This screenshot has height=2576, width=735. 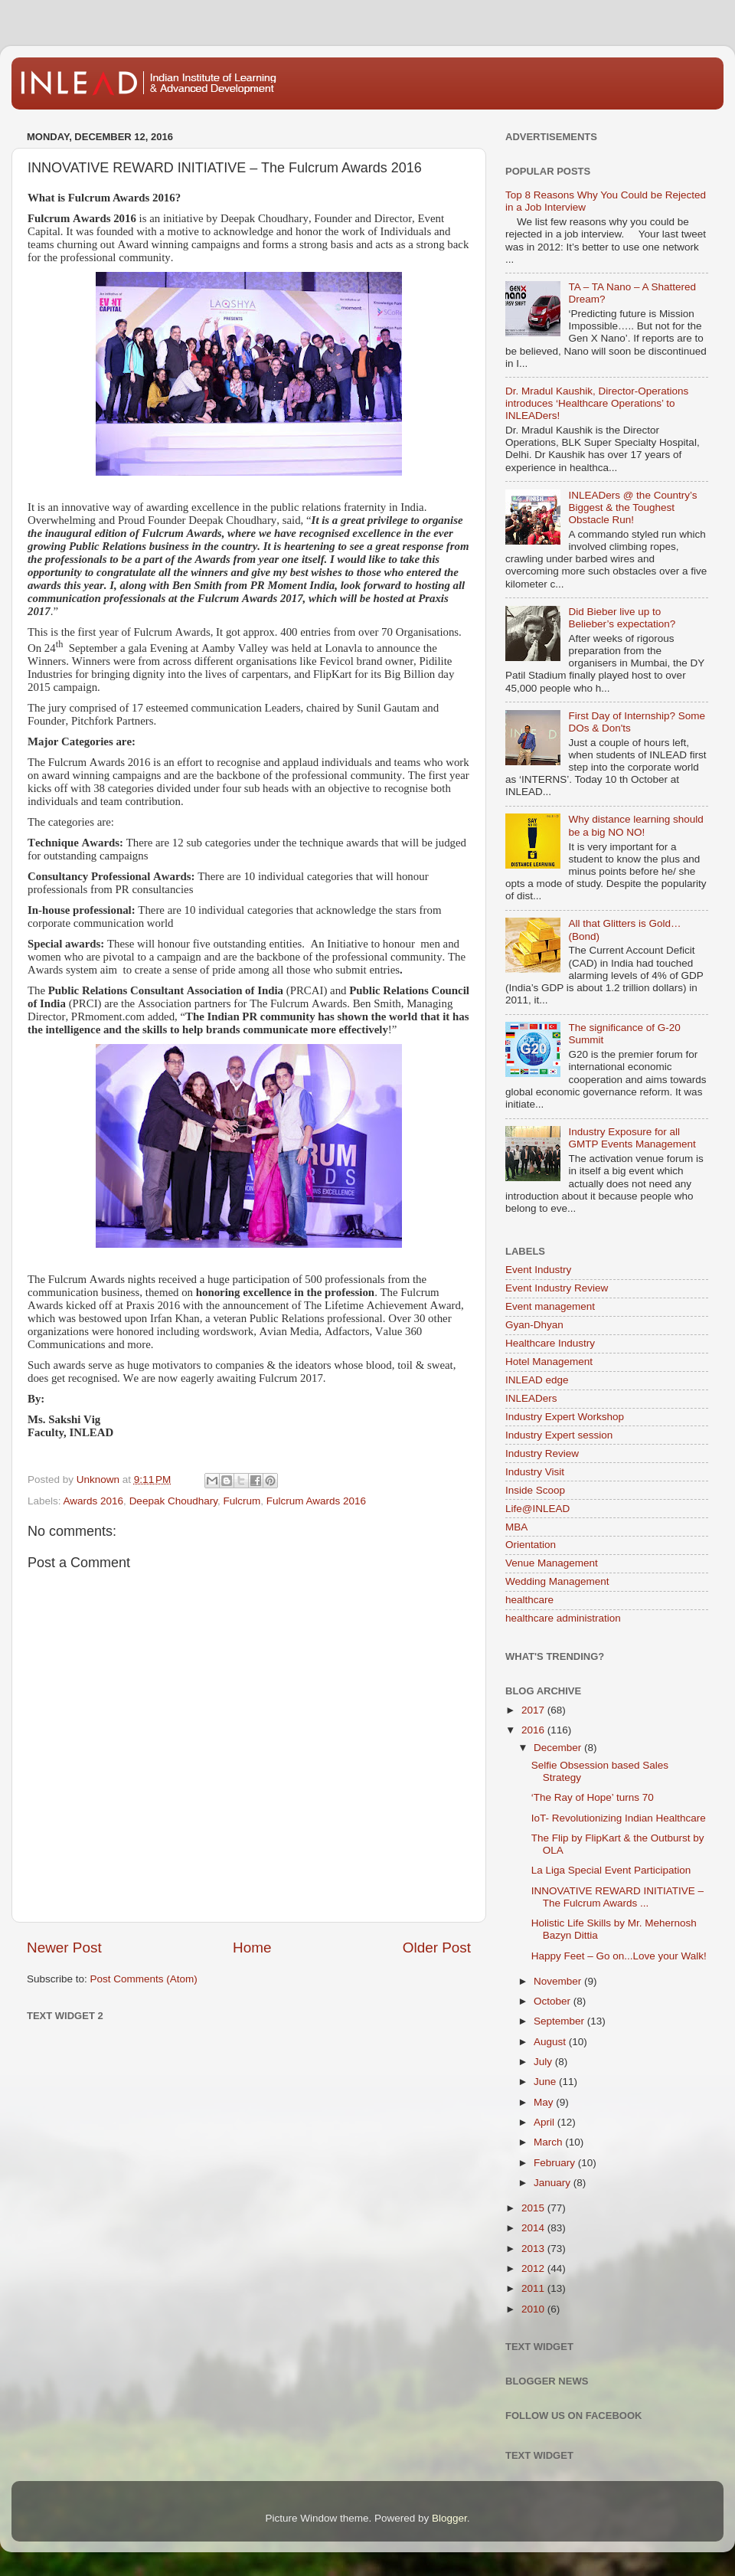 What do you see at coordinates (534, 2248) in the screenshot?
I see `2013` at bounding box center [534, 2248].